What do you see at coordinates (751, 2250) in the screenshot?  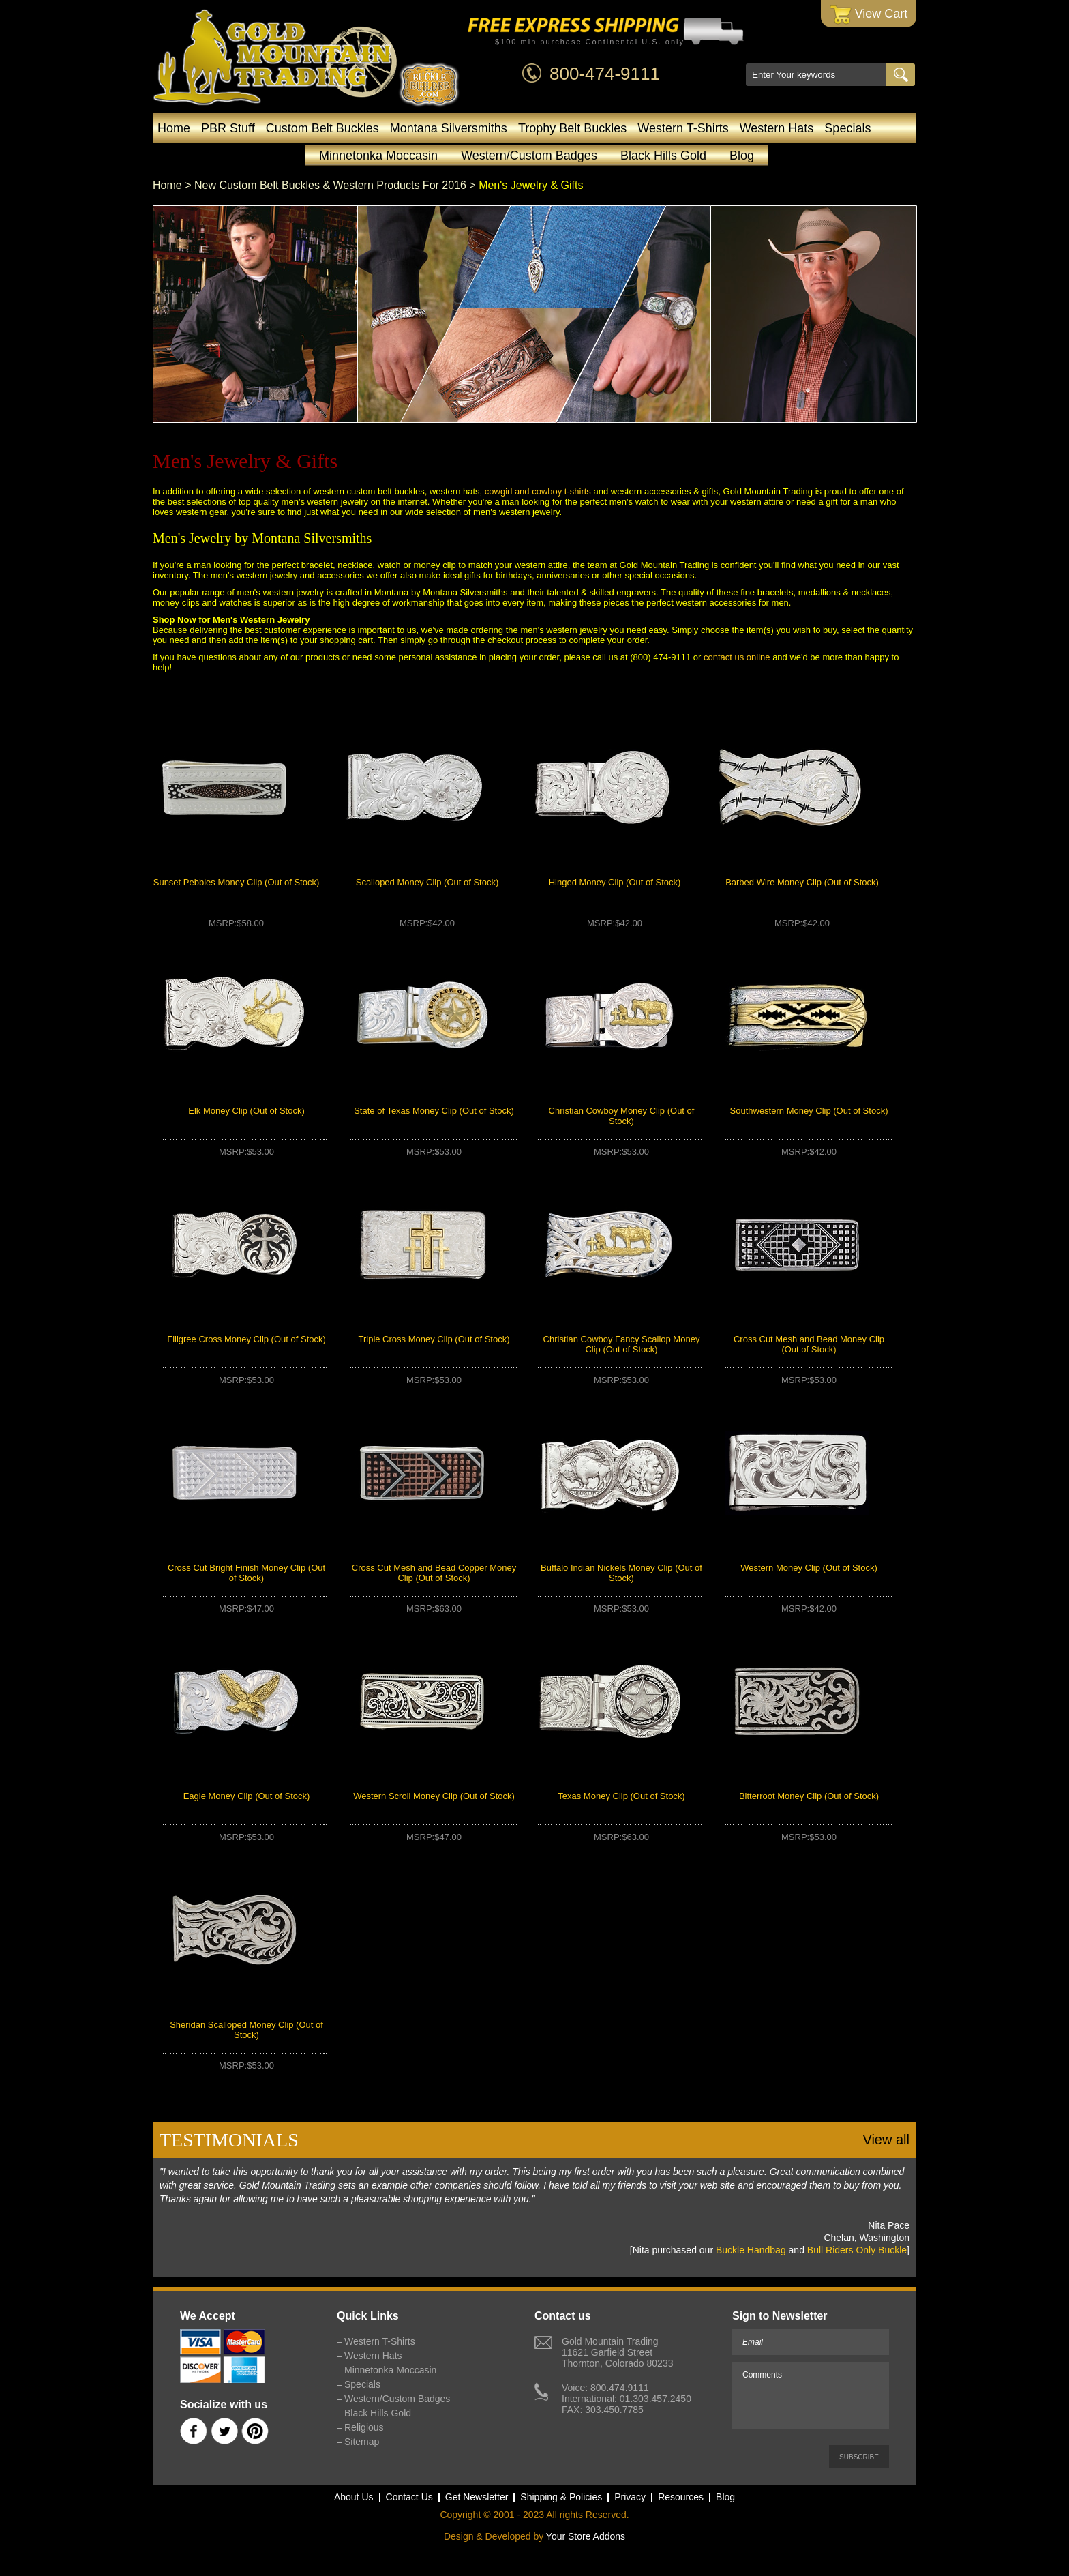 I see `Buckle Handbag` at bounding box center [751, 2250].